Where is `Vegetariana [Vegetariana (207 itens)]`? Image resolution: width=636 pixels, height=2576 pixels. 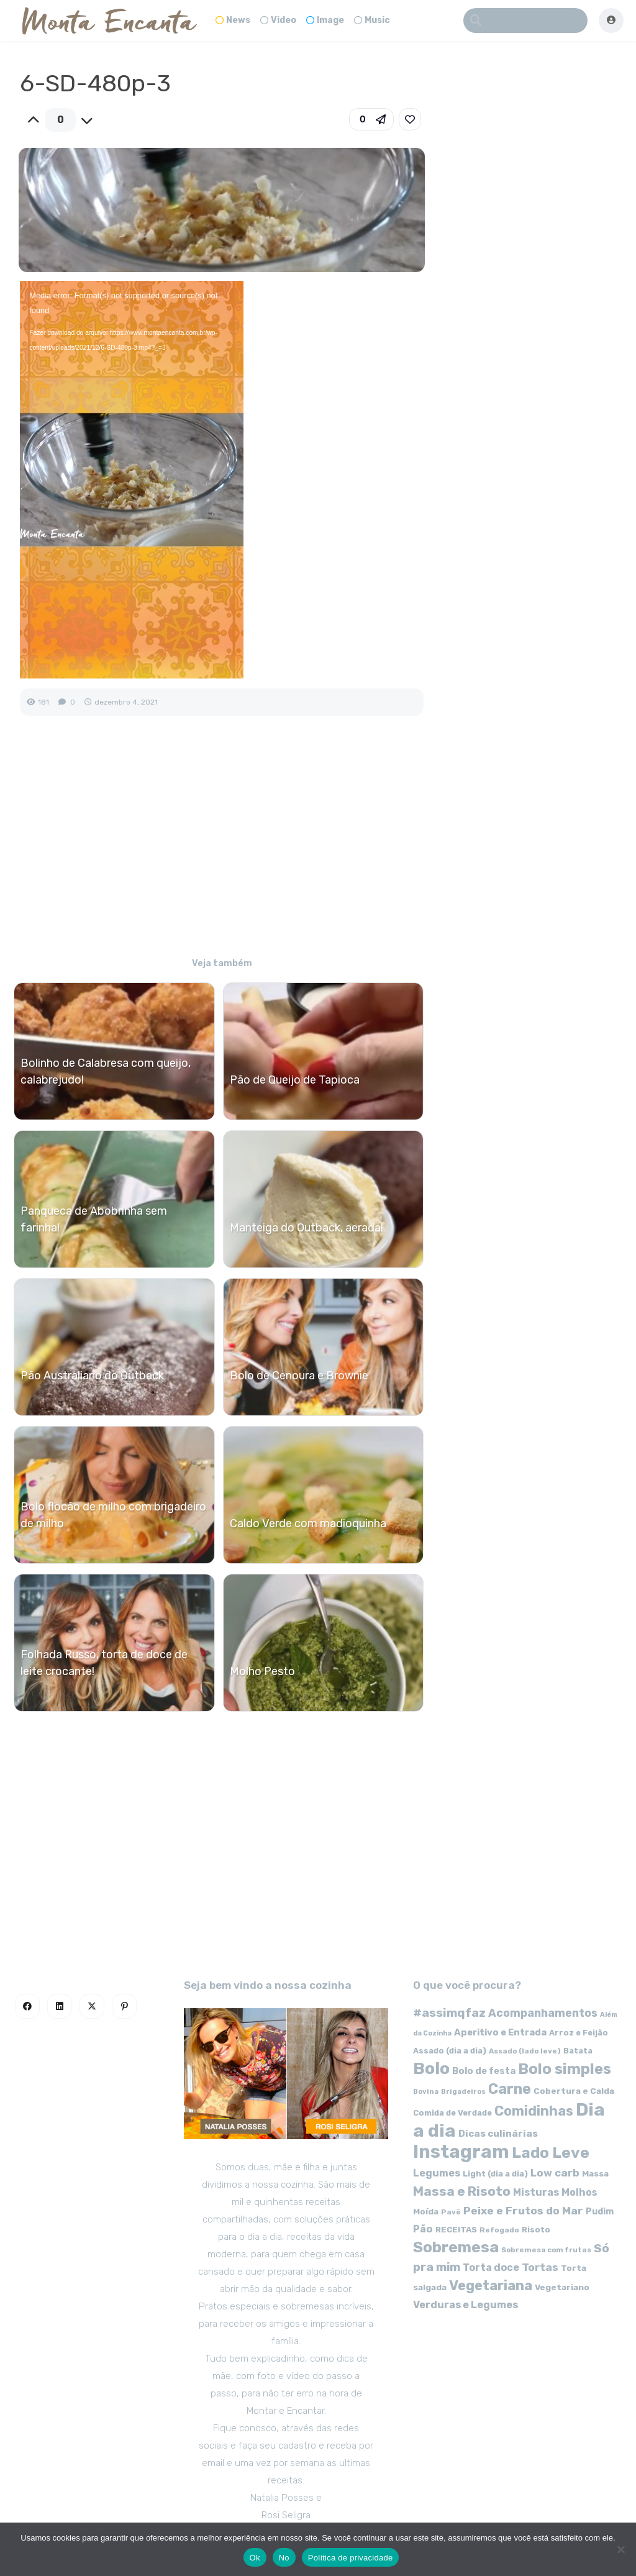 Vegetariana [Vegetariana (207 itens)] is located at coordinates (490, 2285).